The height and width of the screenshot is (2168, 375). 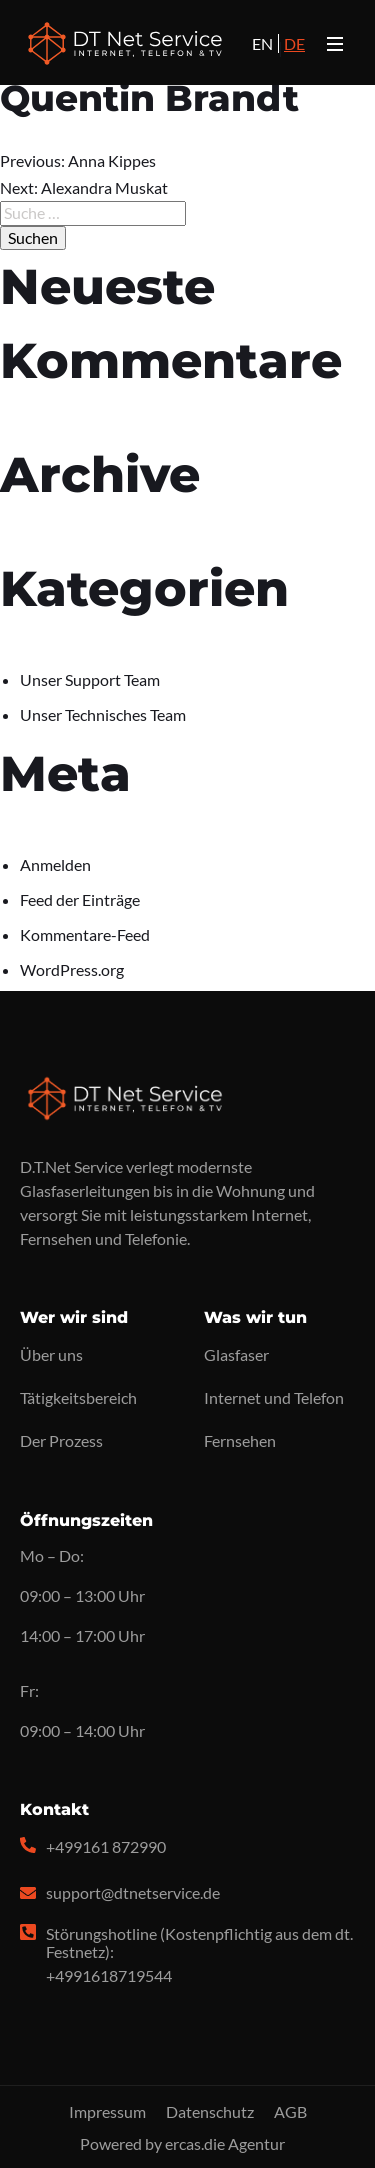 What do you see at coordinates (240, 1440) in the screenshot?
I see `Fernsehen` at bounding box center [240, 1440].